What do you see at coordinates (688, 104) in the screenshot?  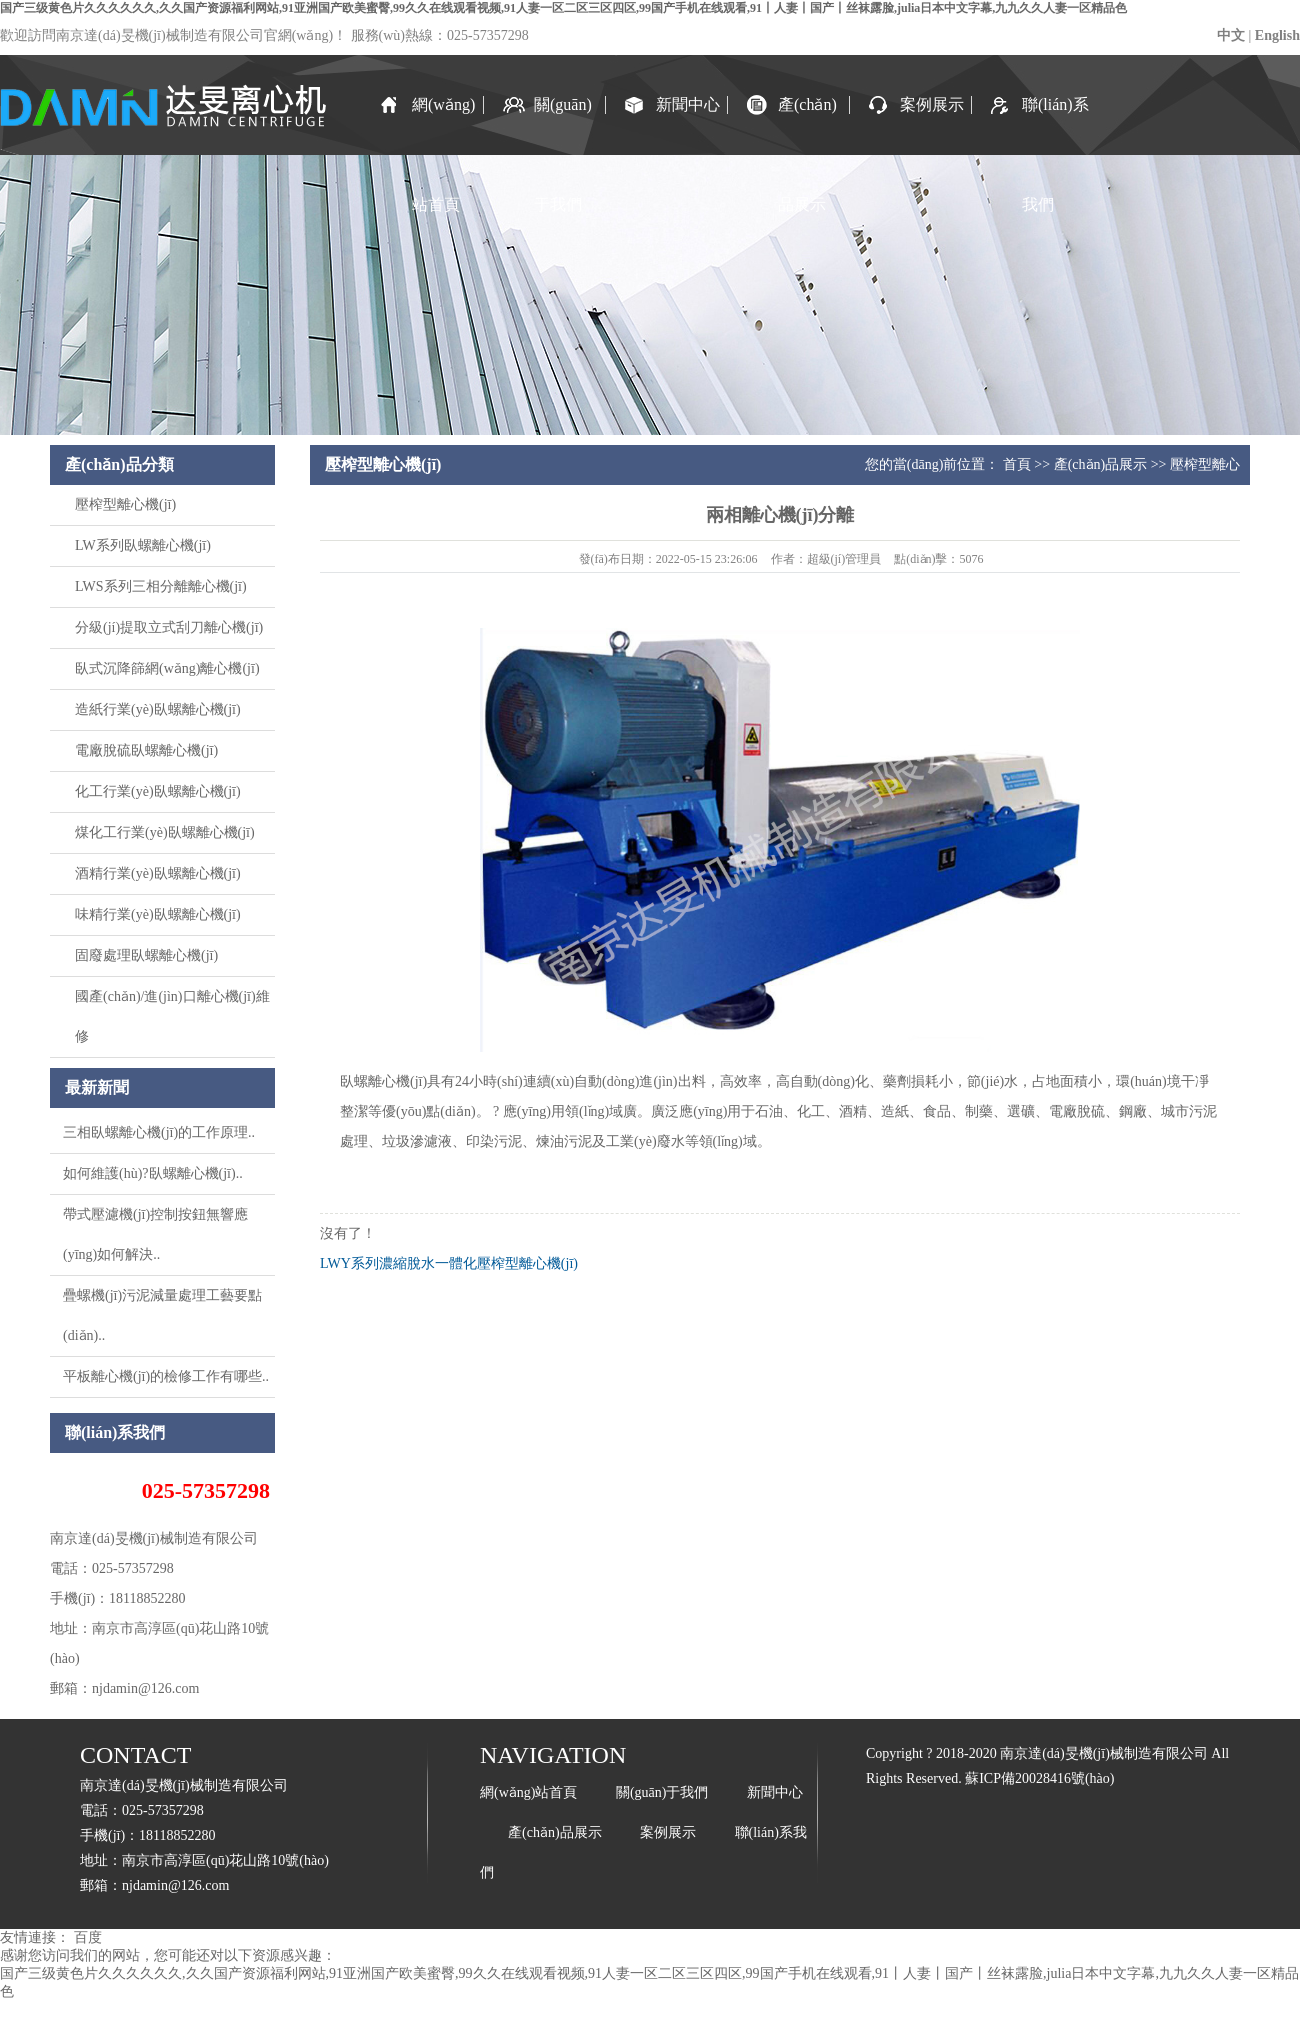 I see `新聞中心` at bounding box center [688, 104].